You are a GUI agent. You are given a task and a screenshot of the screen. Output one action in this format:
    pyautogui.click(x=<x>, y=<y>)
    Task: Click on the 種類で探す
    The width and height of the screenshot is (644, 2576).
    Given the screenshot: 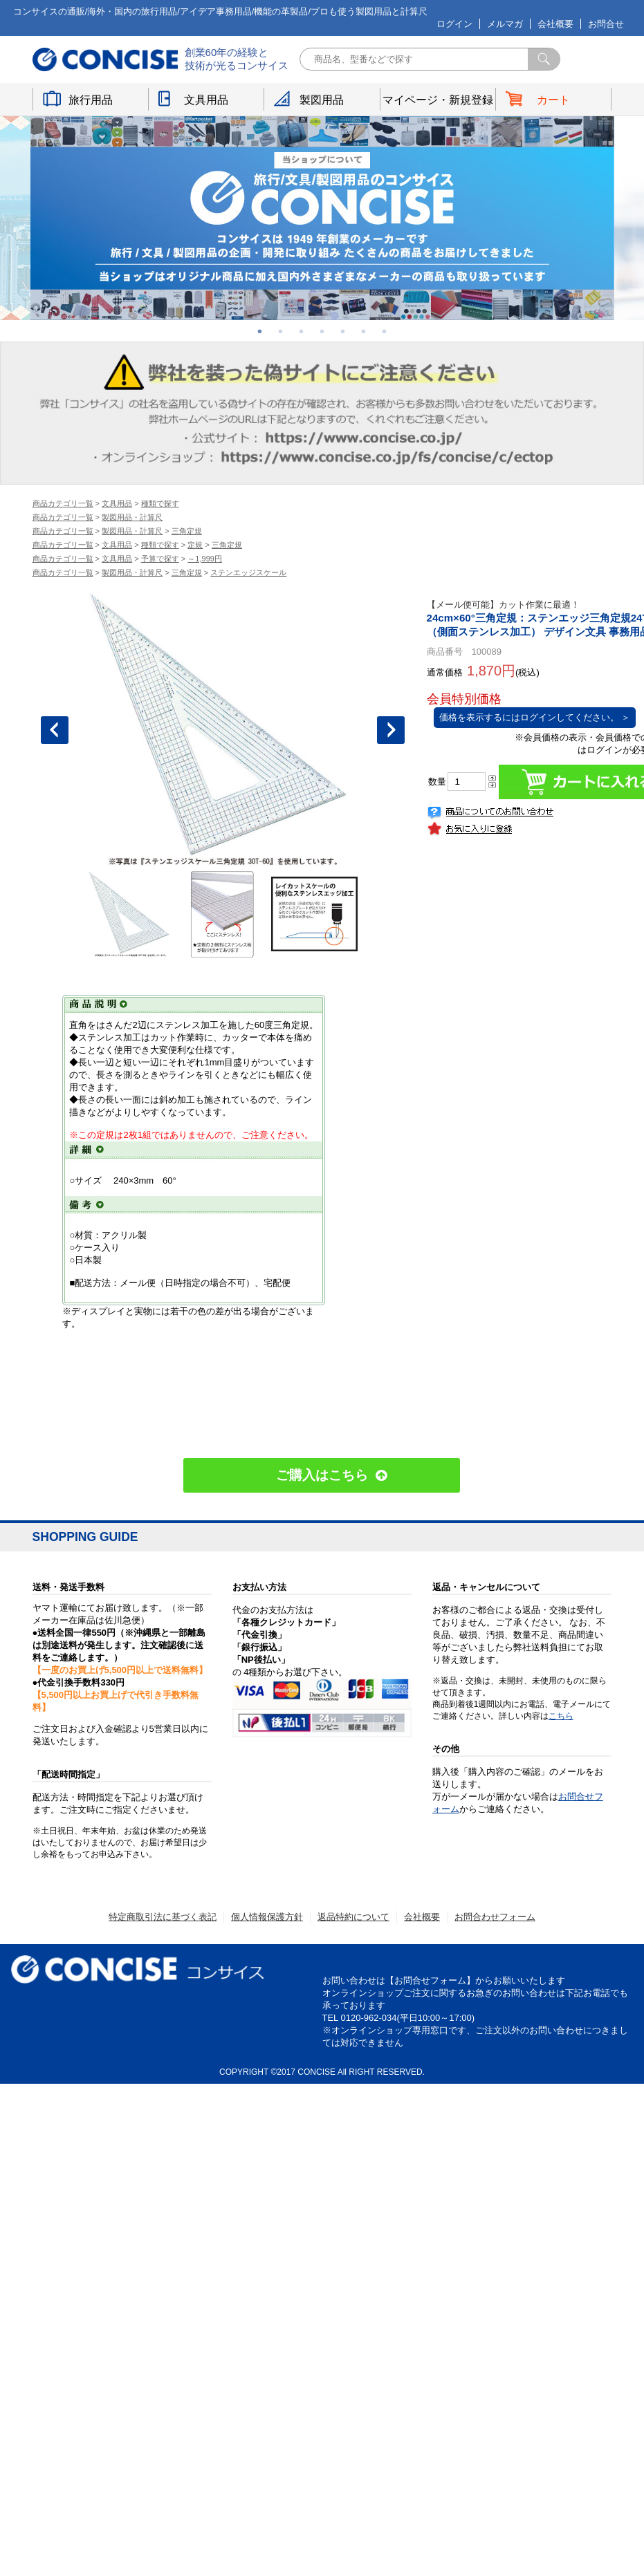 What is the action you would take?
    pyautogui.click(x=160, y=503)
    